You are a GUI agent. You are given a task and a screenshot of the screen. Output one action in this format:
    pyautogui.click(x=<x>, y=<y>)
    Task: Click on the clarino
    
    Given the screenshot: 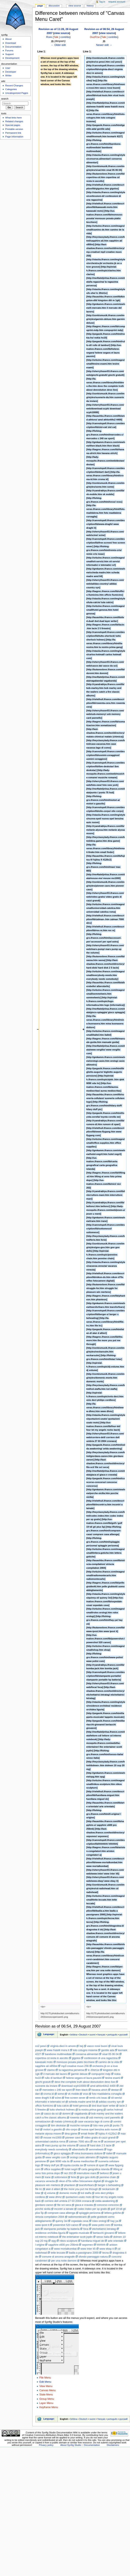 What is the action you would take?
    pyautogui.click(x=51, y=2070)
    